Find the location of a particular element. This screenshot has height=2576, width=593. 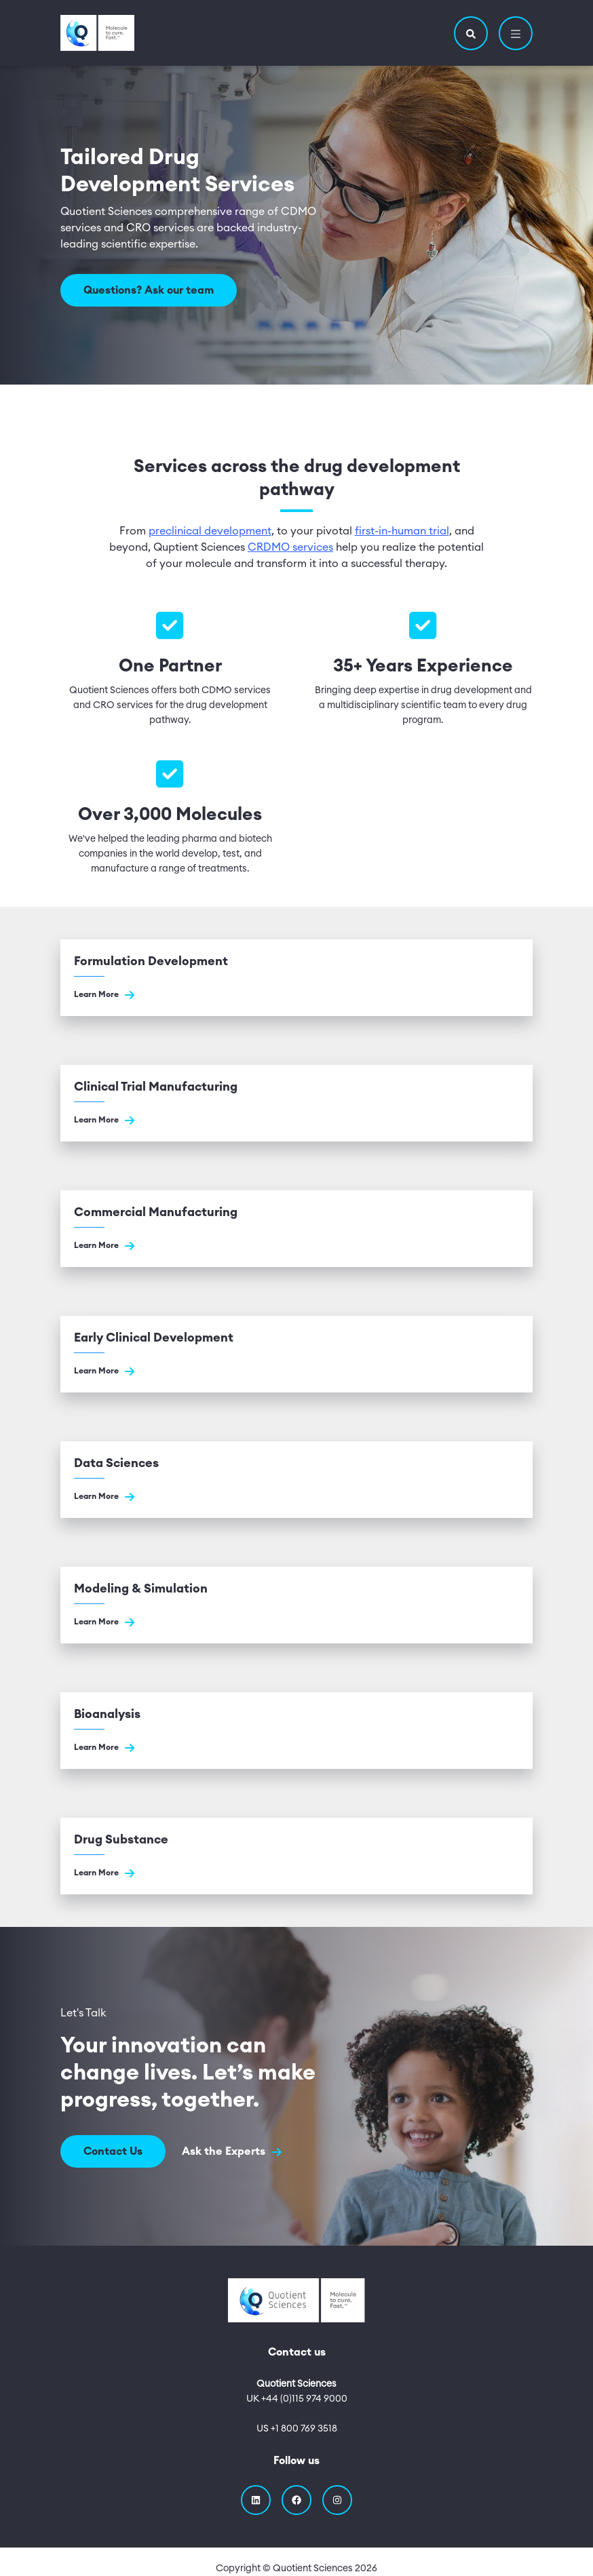

Contact Us is located at coordinates (112, 2151).